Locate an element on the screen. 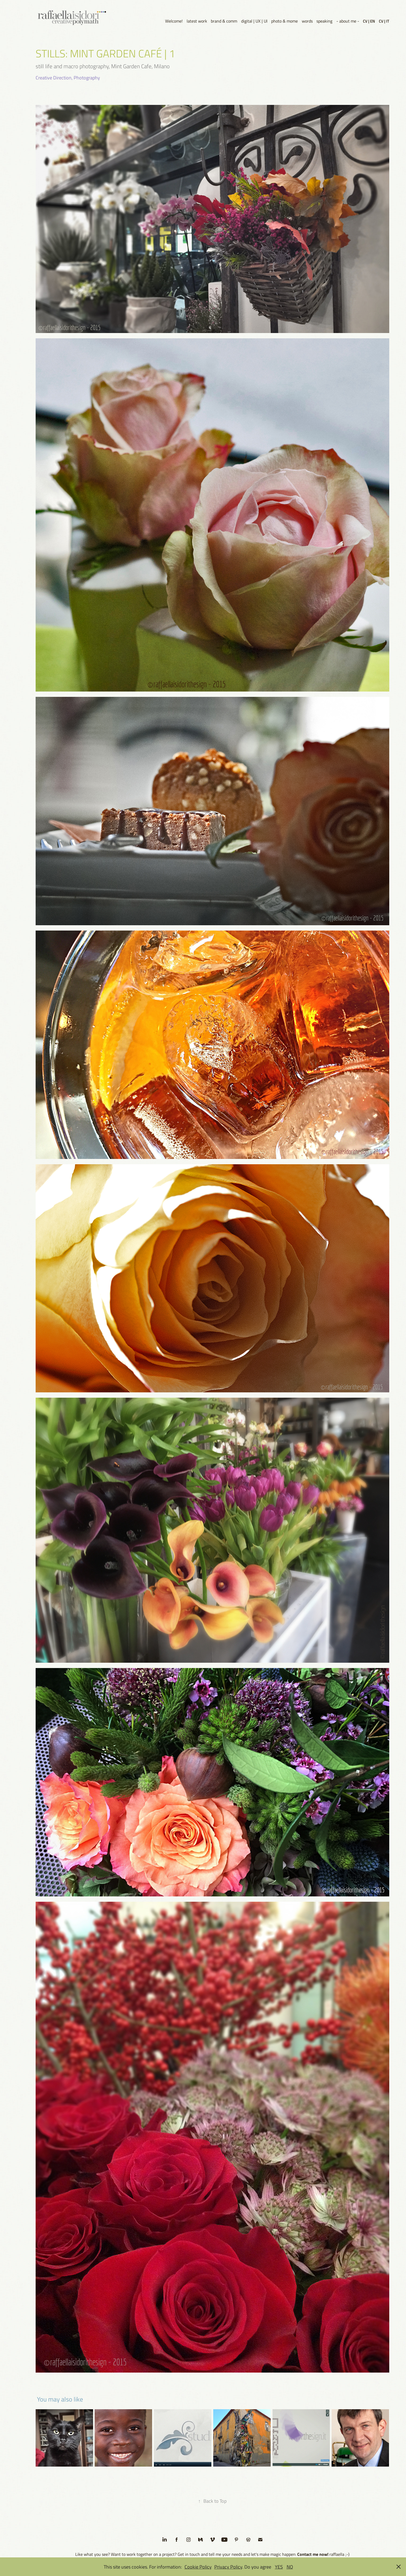 The image size is (406, 2576). latest work is located at coordinates (197, 21).